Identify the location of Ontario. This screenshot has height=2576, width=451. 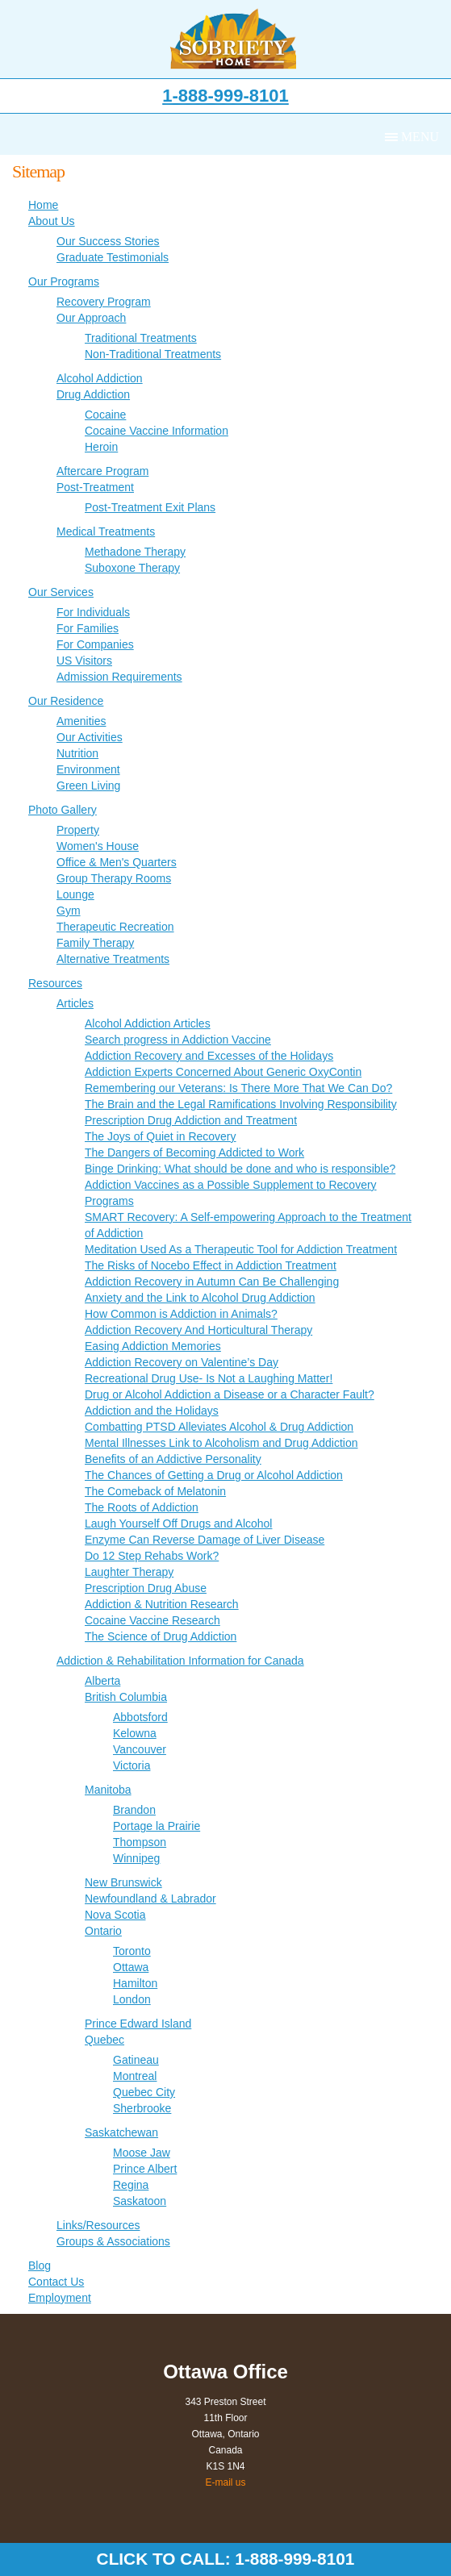
(103, 1930).